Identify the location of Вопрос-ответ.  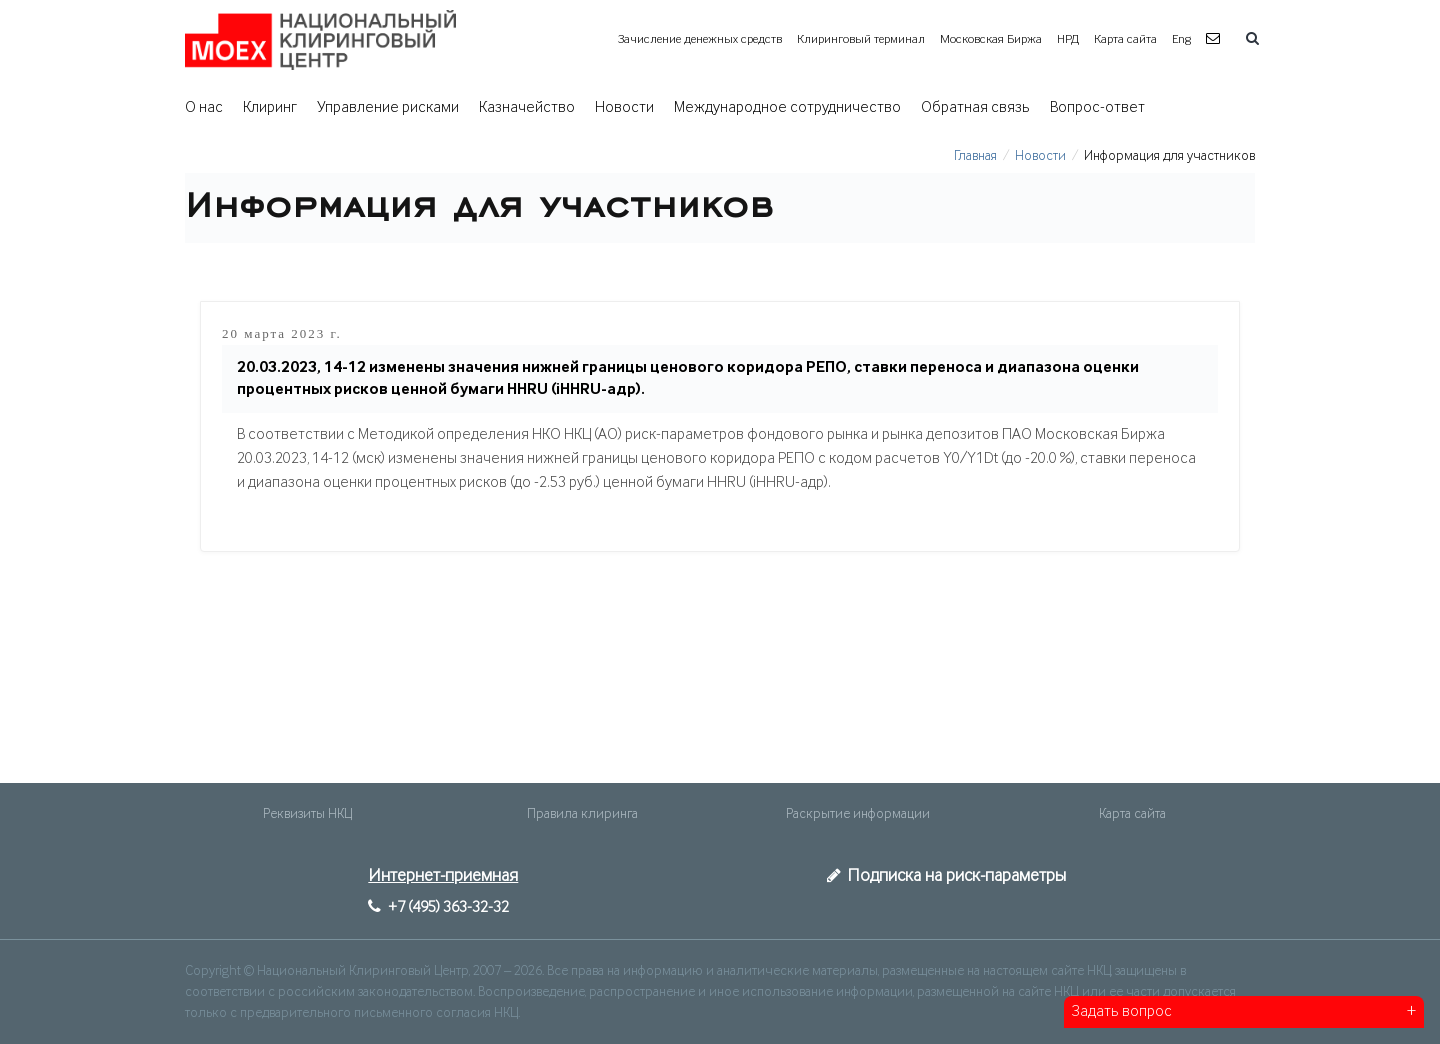
(1097, 108).